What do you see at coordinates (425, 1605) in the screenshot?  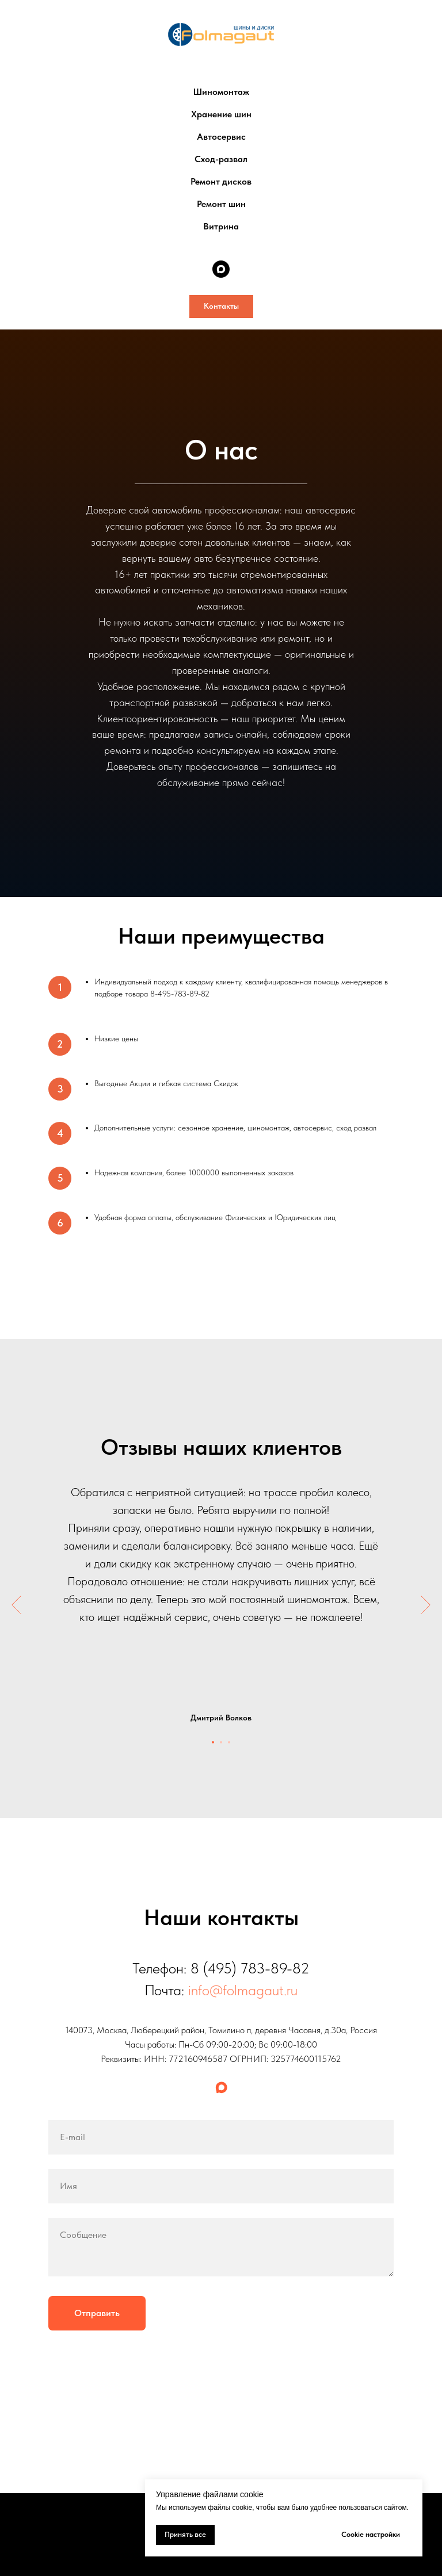 I see `[Следующий слайд]` at bounding box center [425, 1605].